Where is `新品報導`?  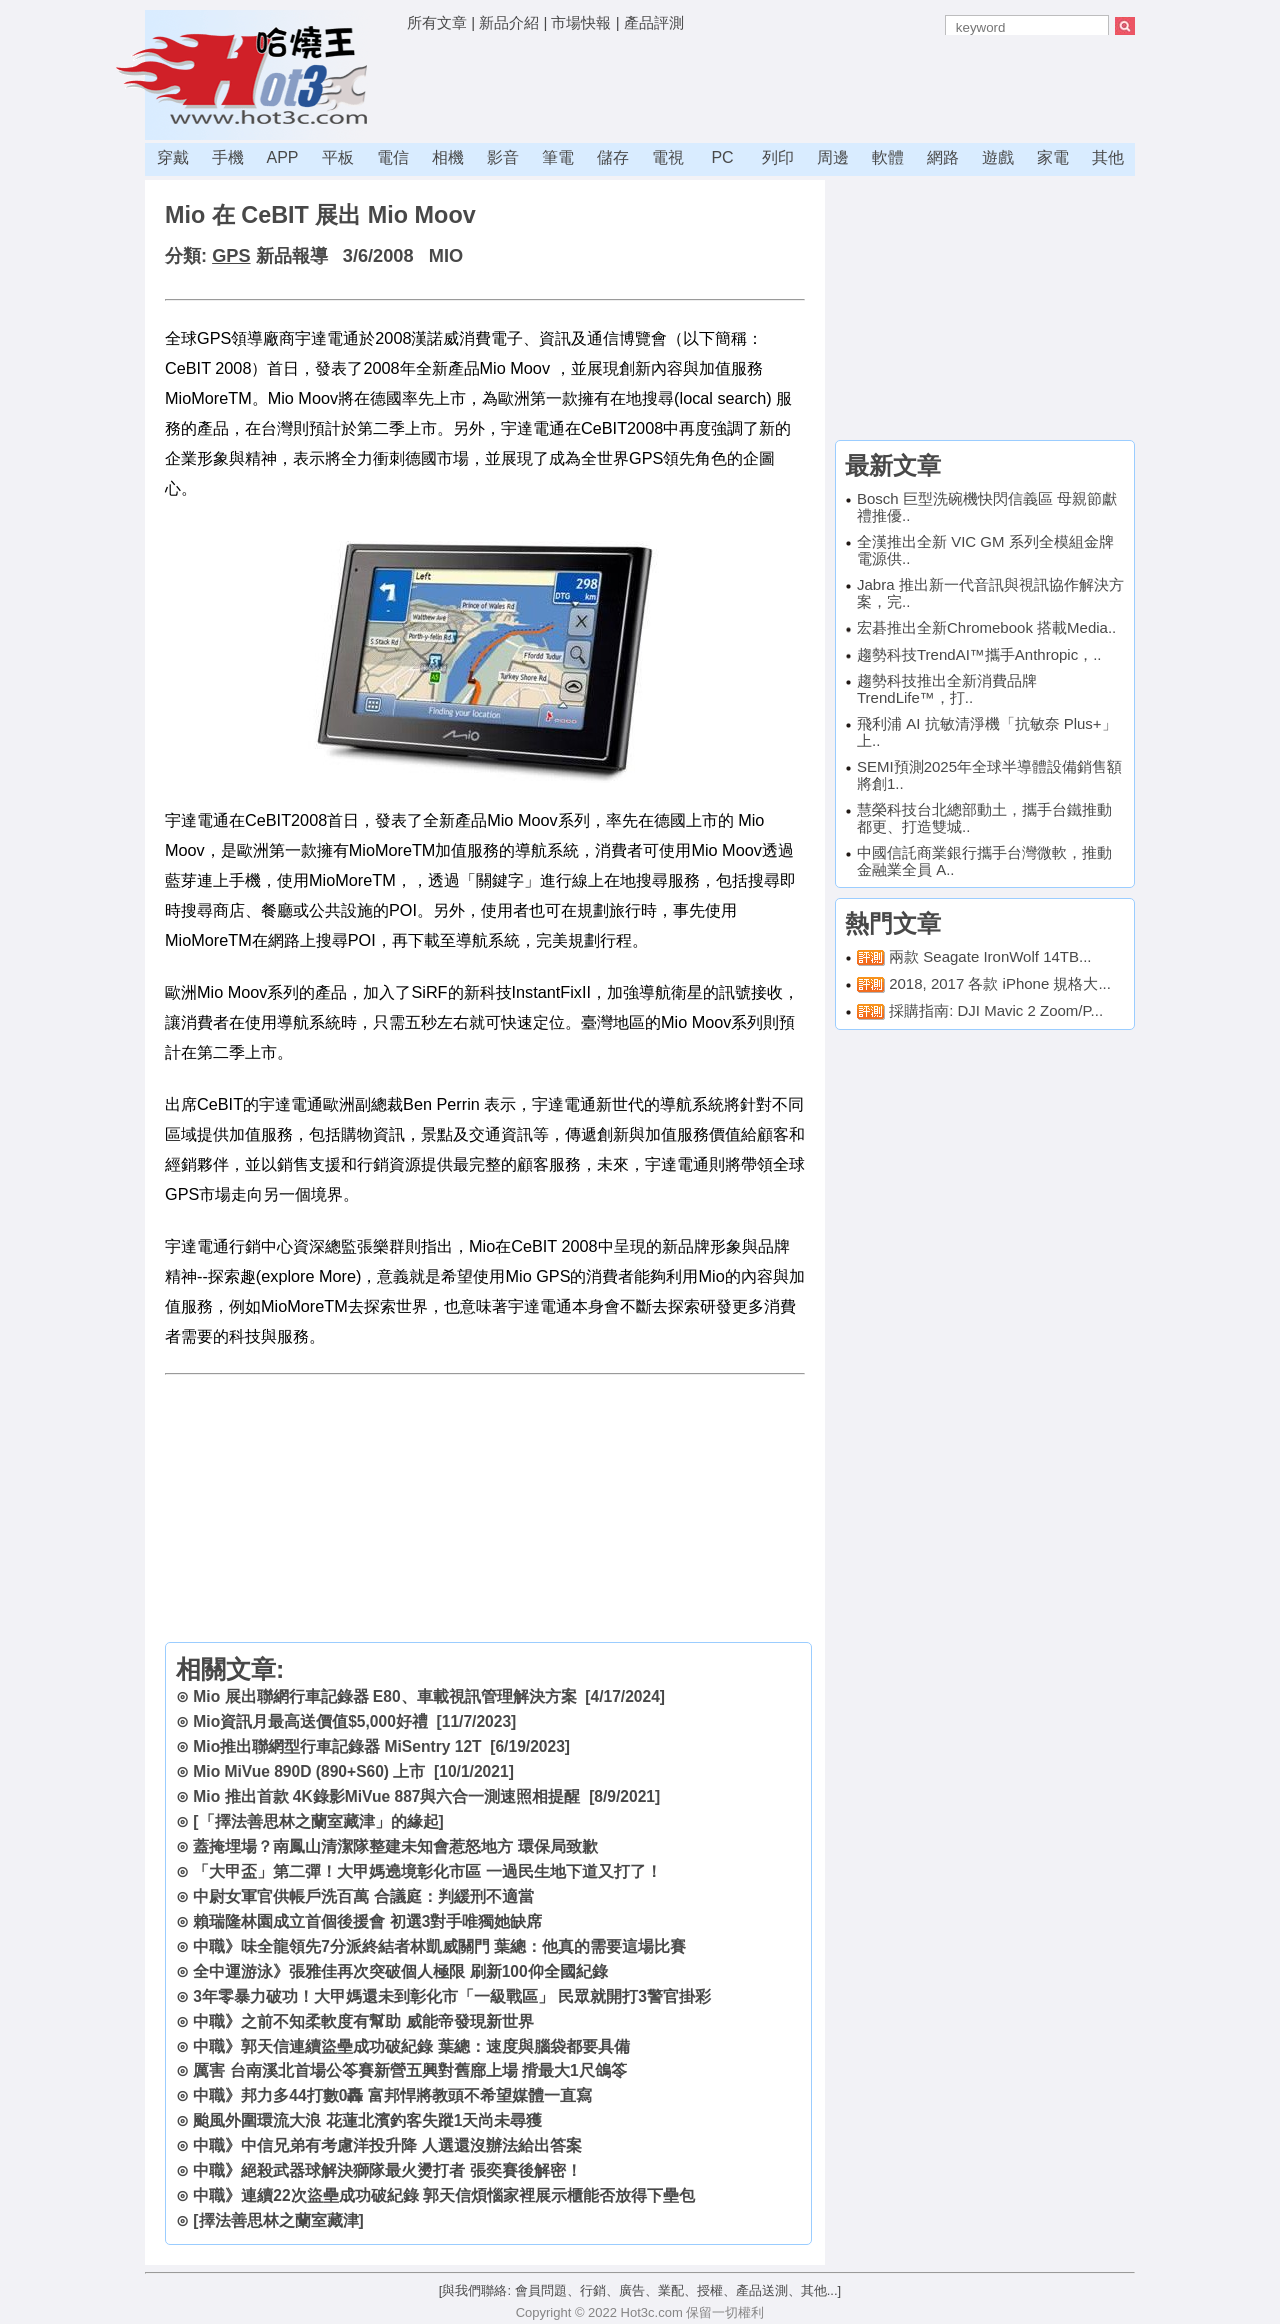 新品報導 is located at coordinates (292, 256).